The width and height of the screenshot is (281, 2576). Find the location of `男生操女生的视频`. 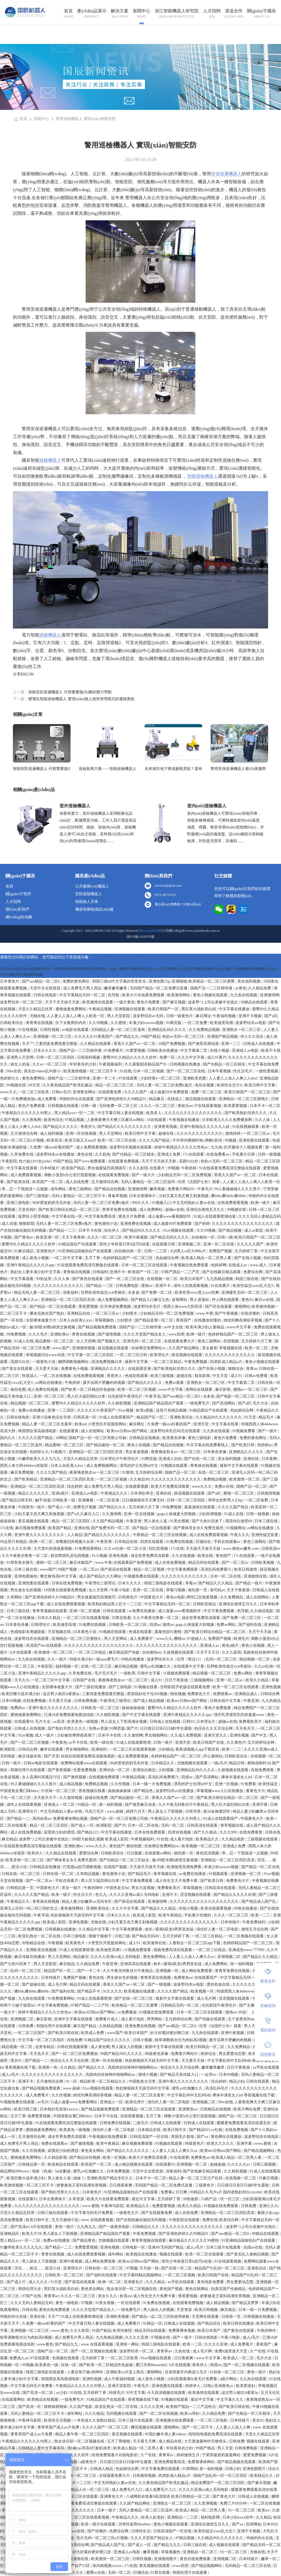

男生操女生的视频 is located at coordinates (26, 1590).